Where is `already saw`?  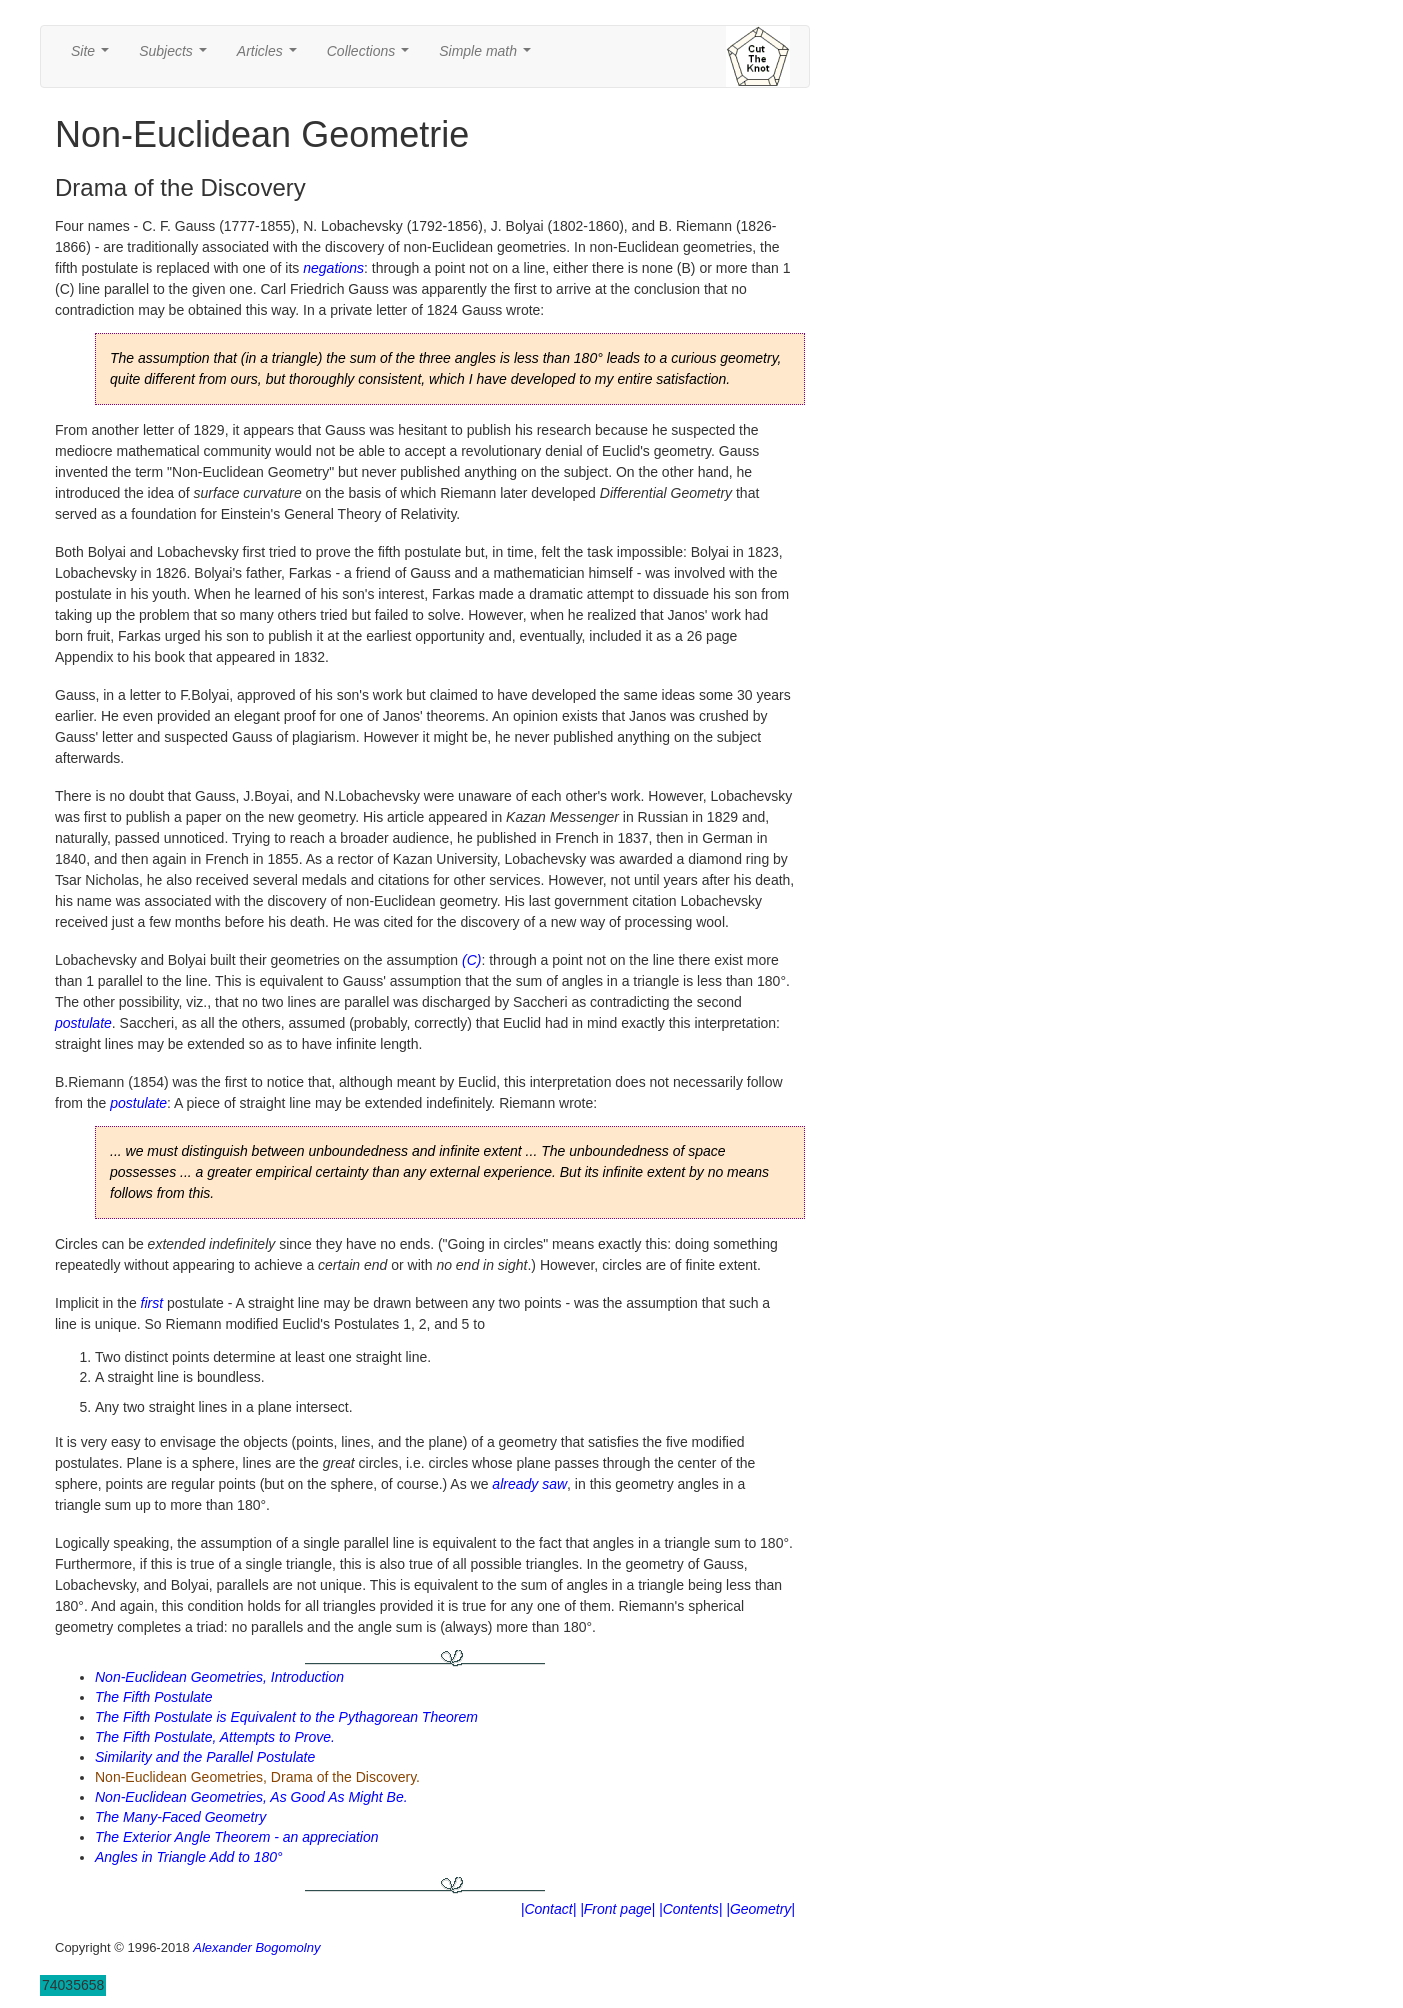
already saw is located at coordinates (529, 1484).